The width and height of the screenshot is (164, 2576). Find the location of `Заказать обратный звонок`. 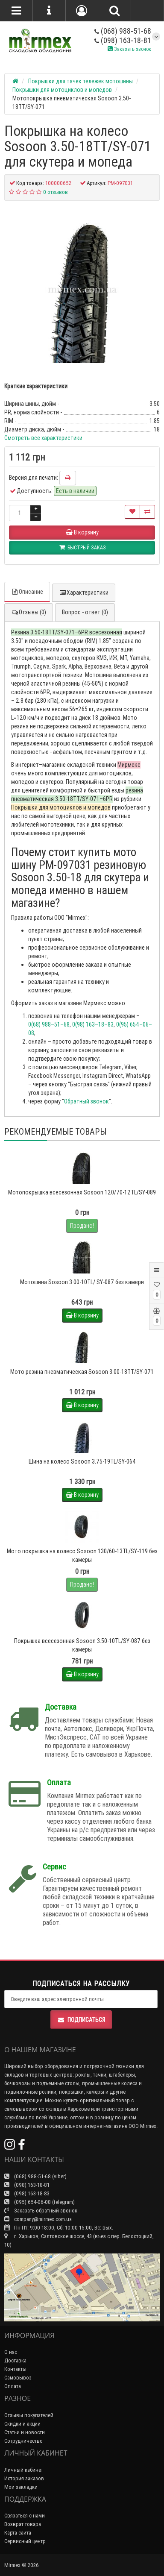

Заказать обратный звонок is located at coordinates (40, 2210).